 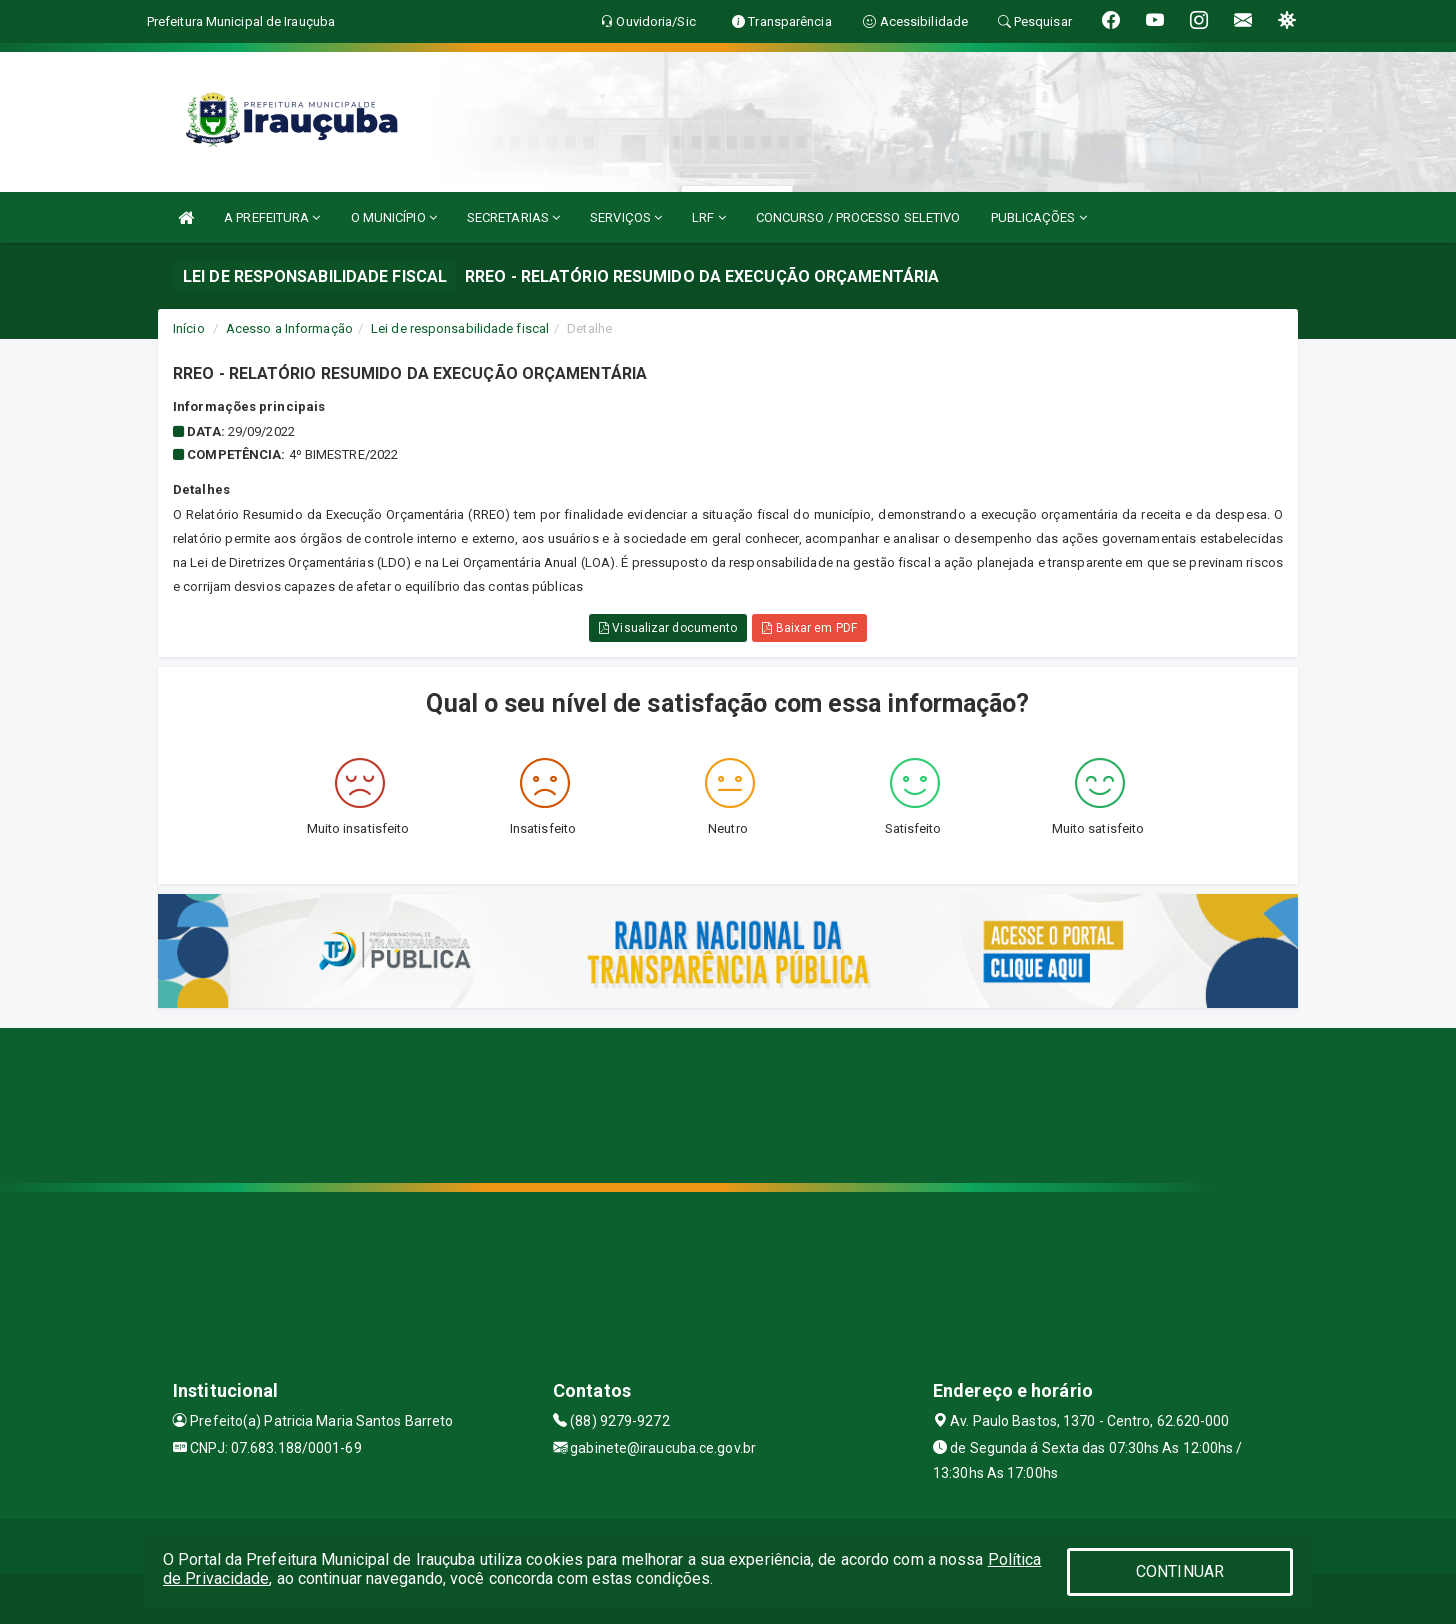 I want to click on Visualizar documento, so click(x=668, y=628).